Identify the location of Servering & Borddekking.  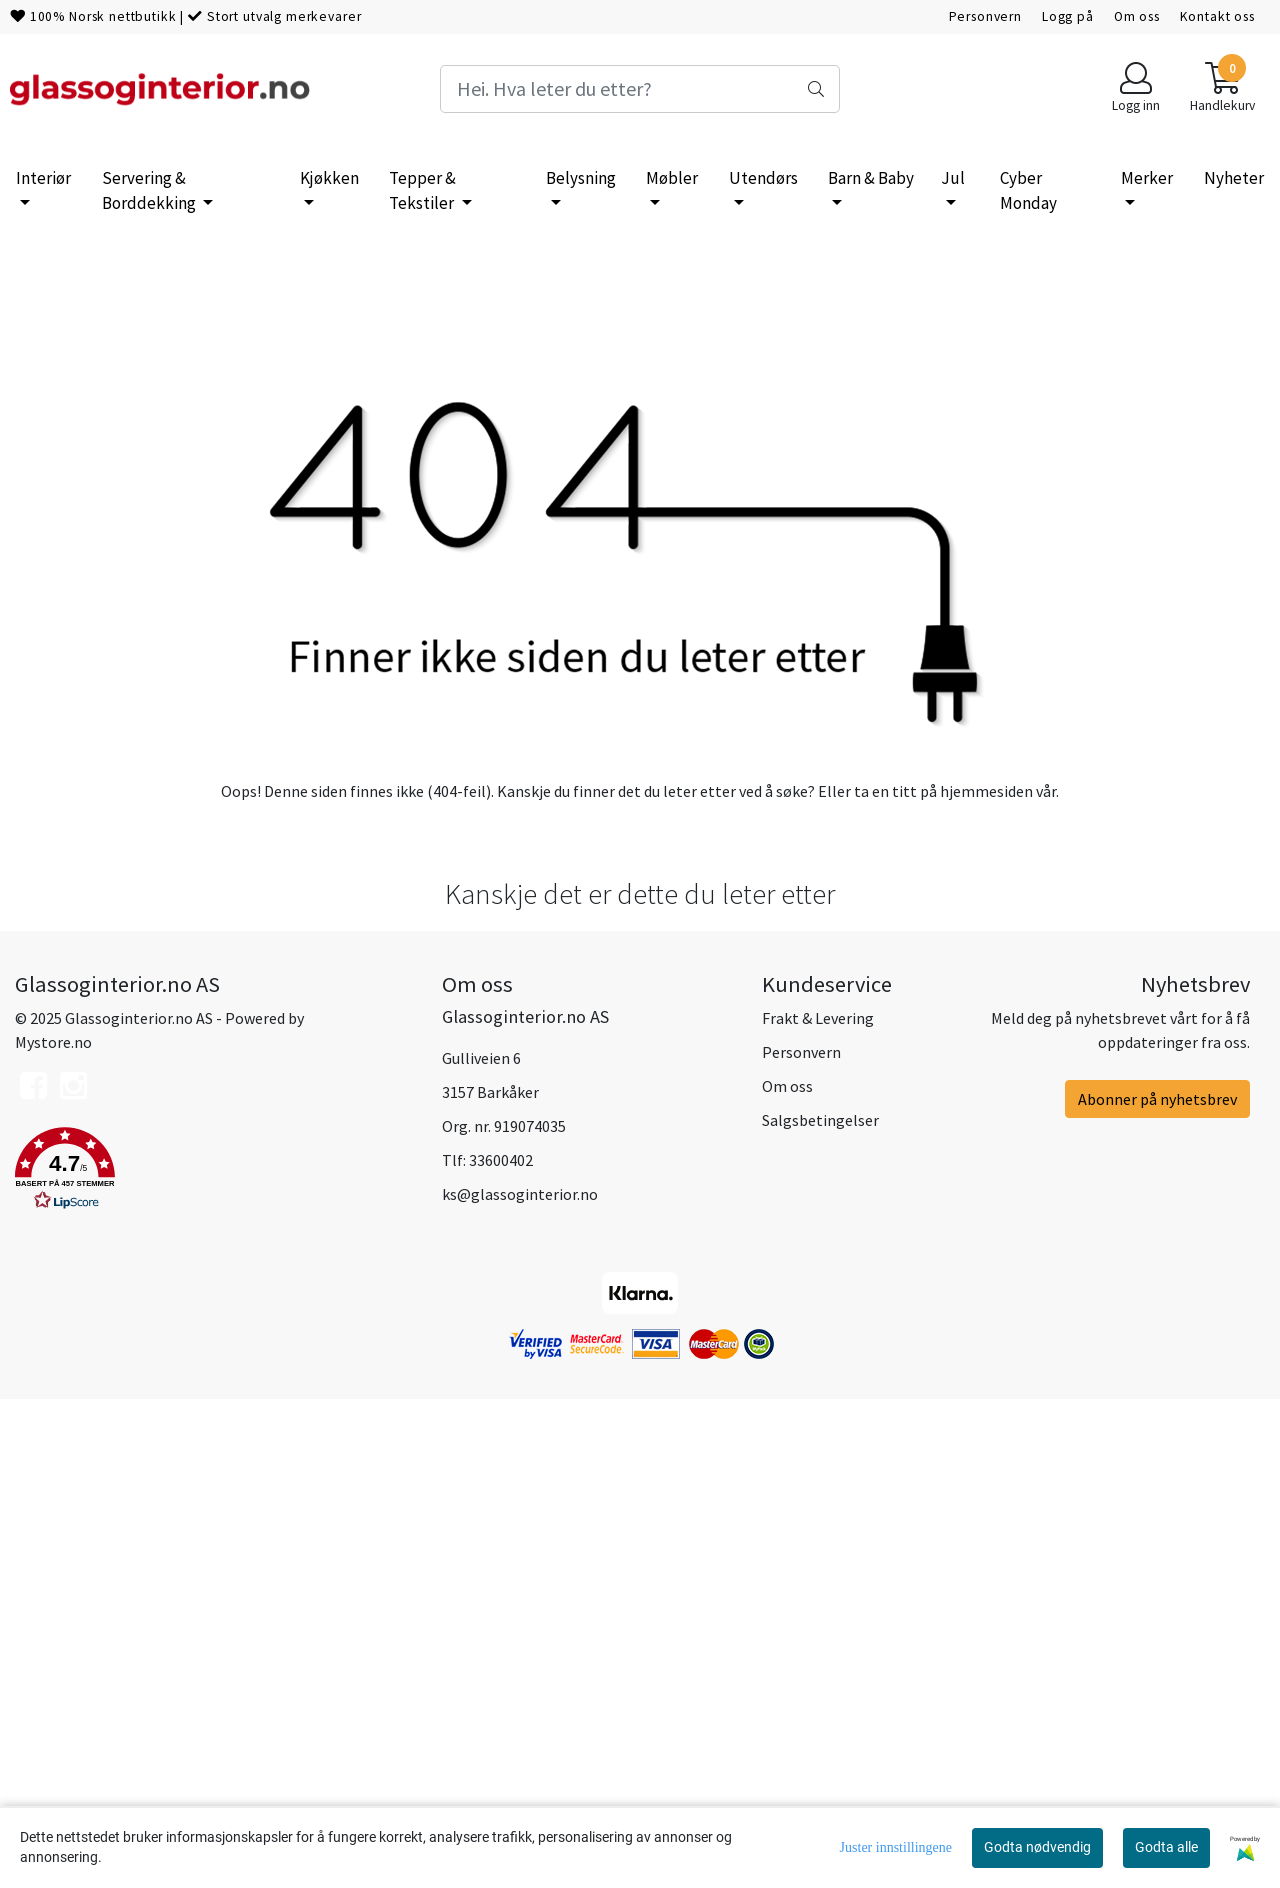
(150, 191).